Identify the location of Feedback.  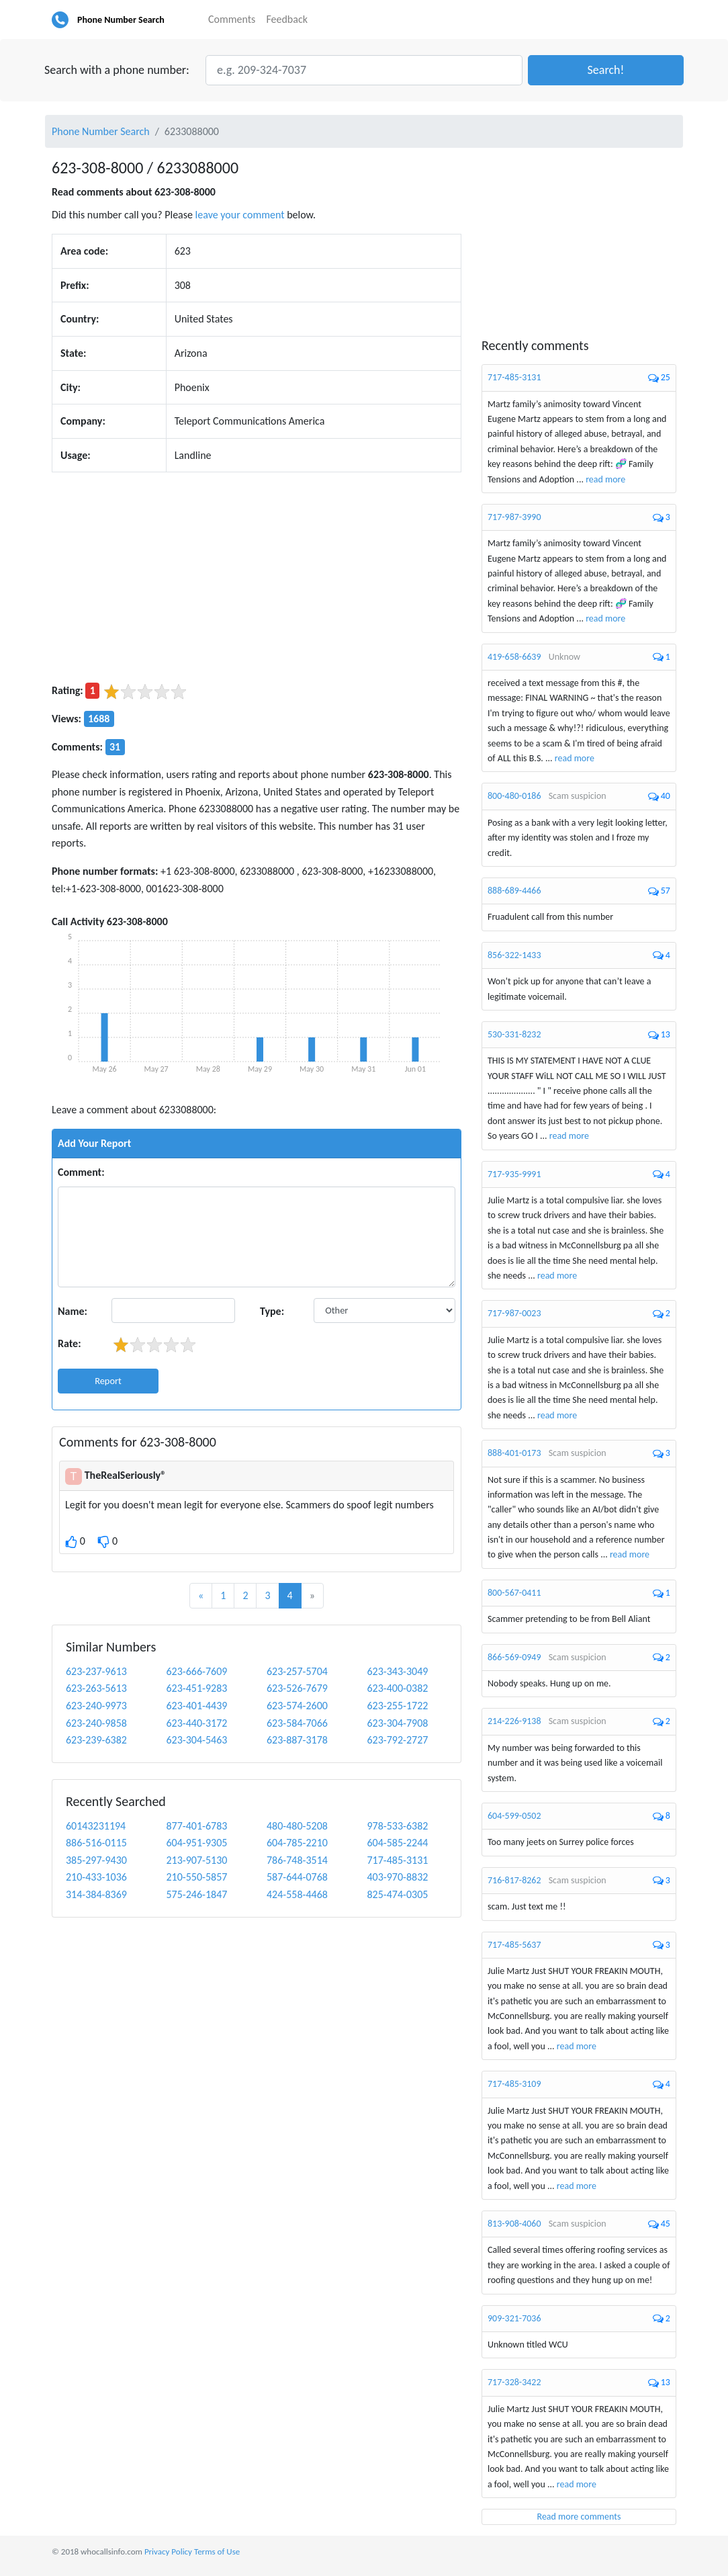
(287, 19).